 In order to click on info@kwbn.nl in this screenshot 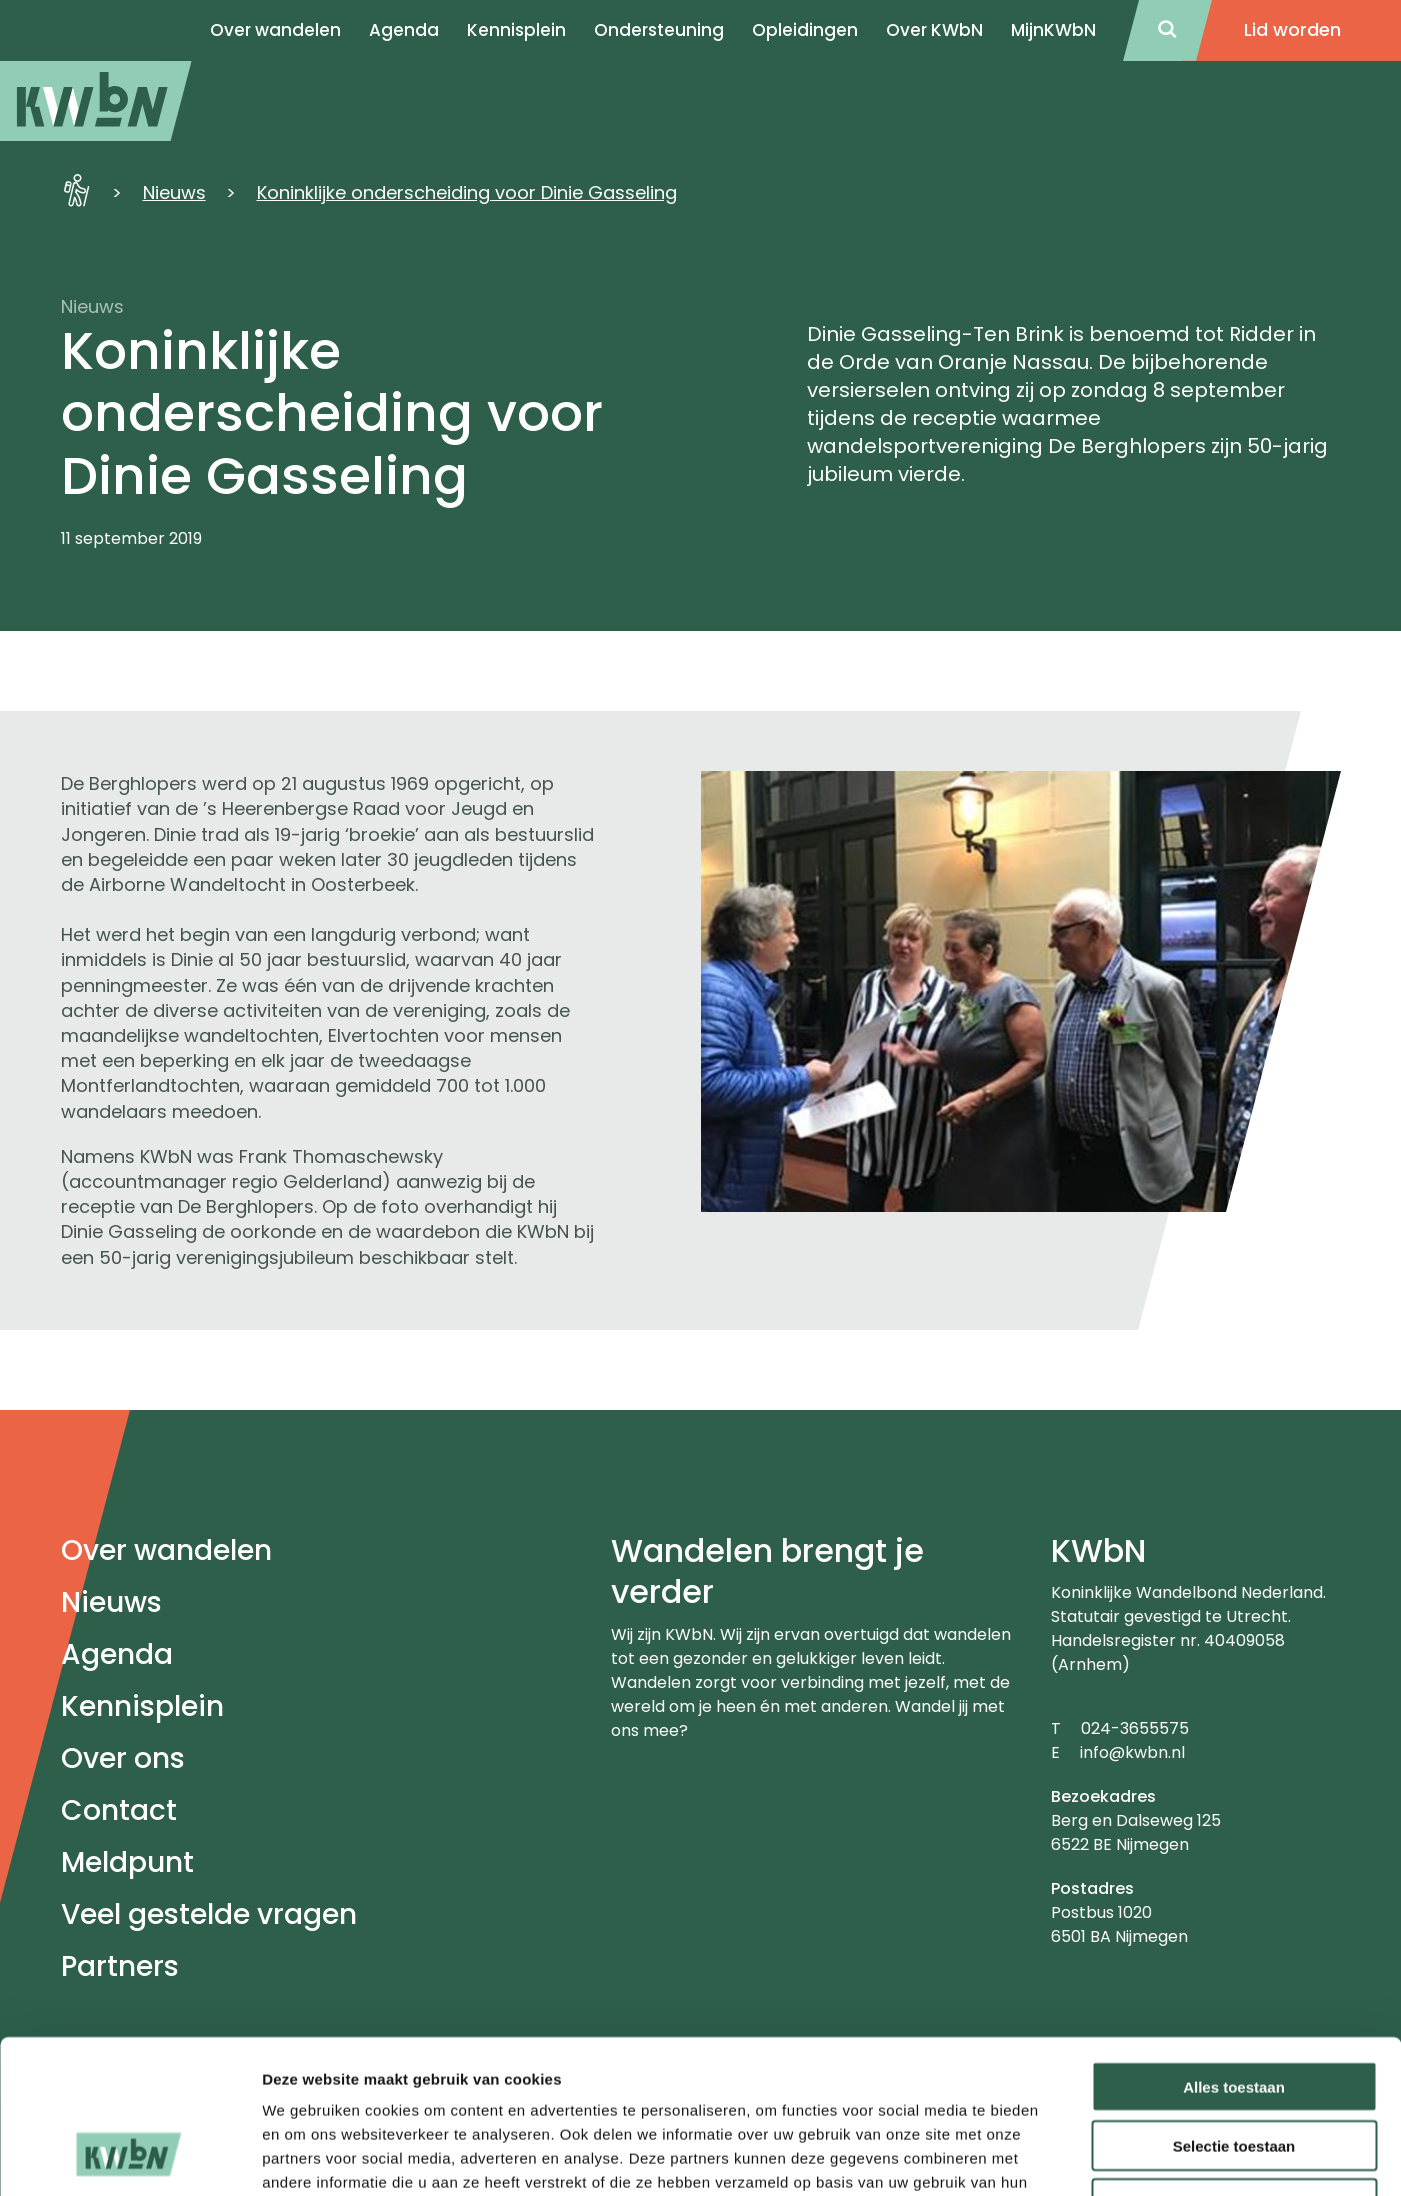, I will do `click(1132, 1752)`.